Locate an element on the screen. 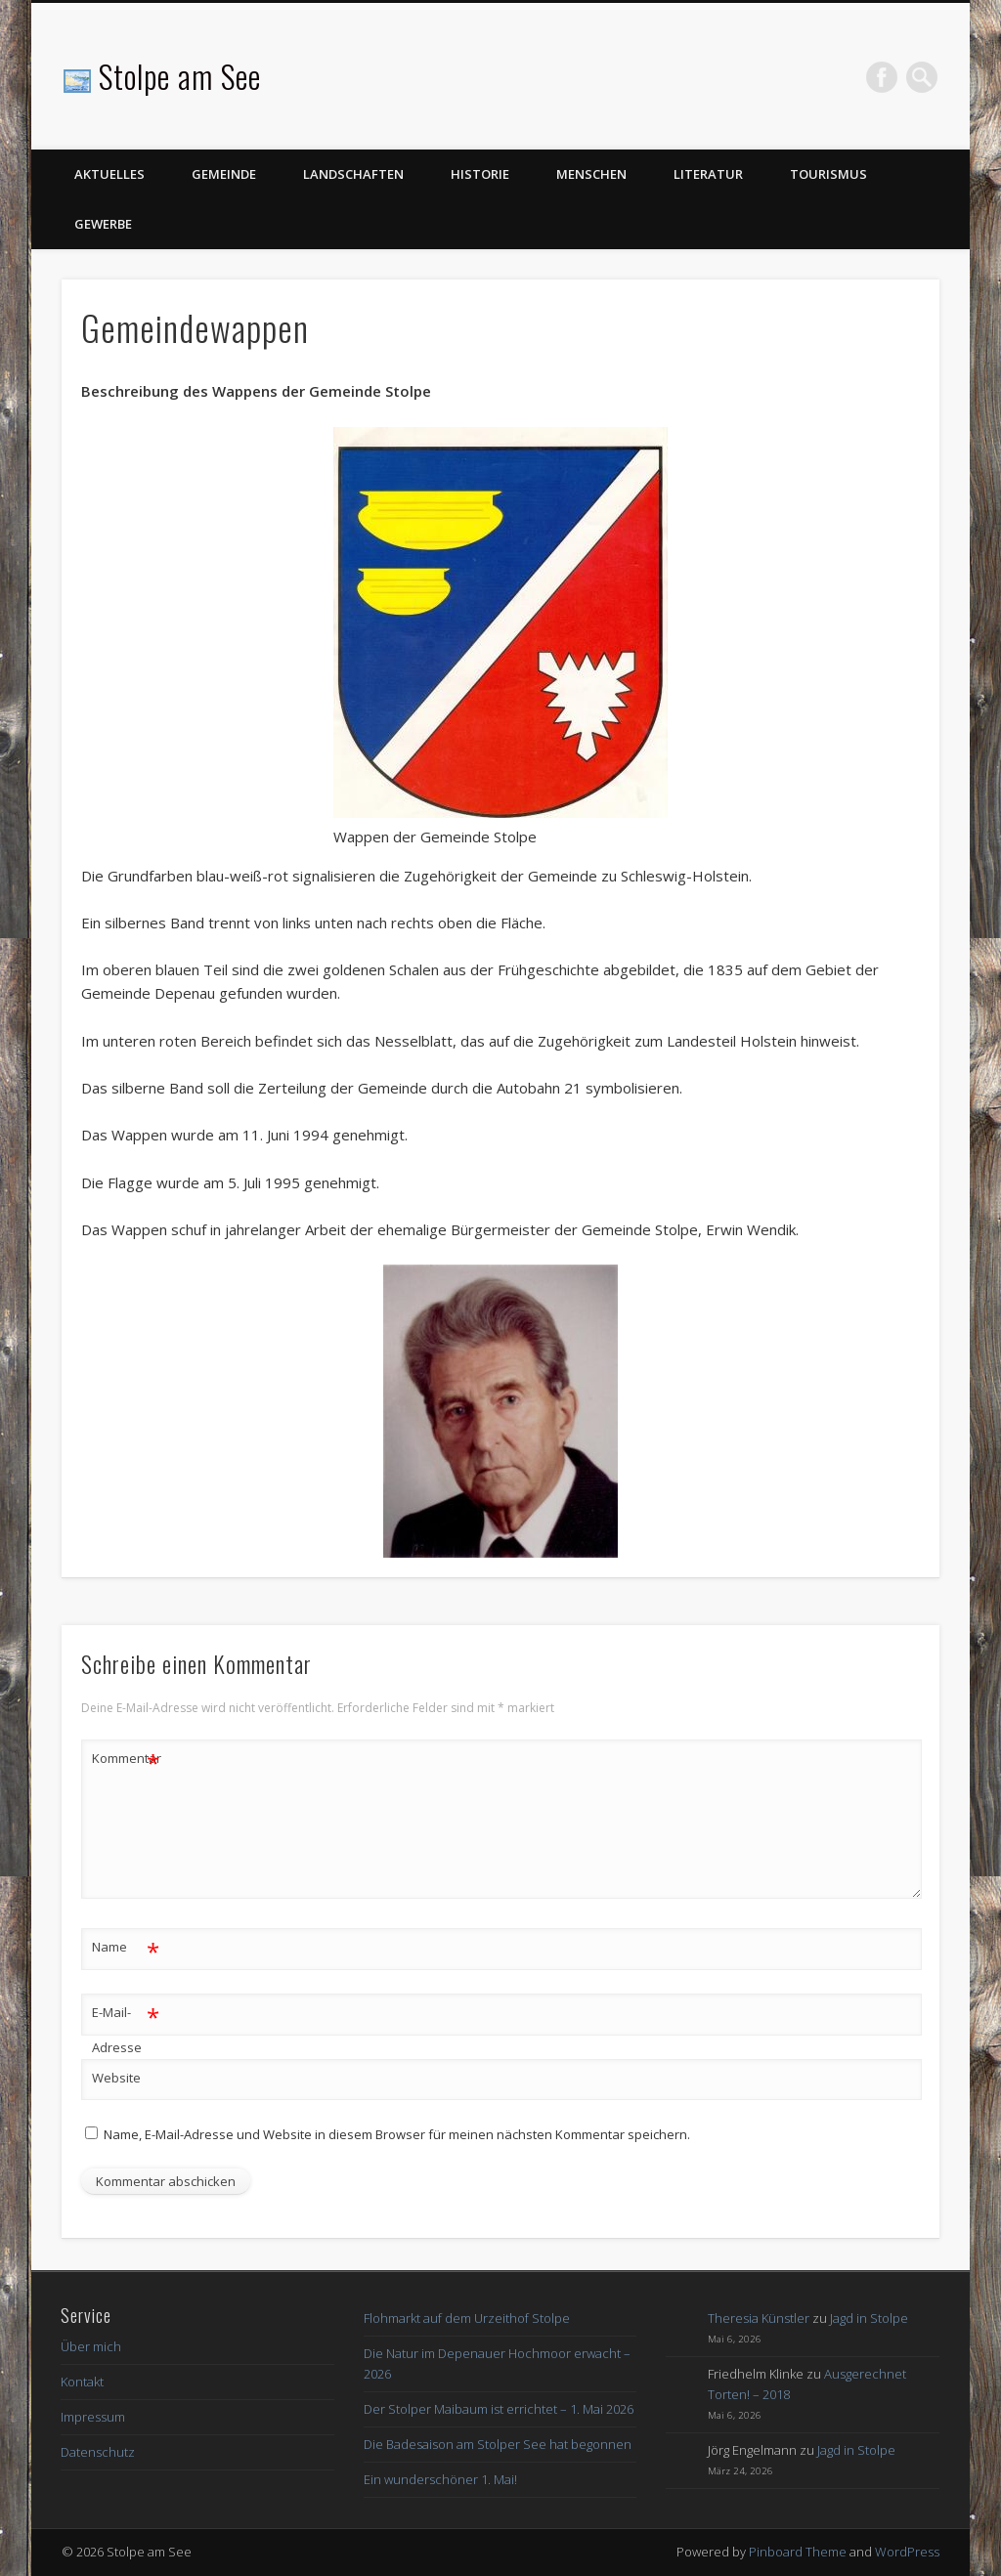 Image resolution: width=1001 pixels, height=2576 pixels. Kontakt is located at coordinates (82, 2381).